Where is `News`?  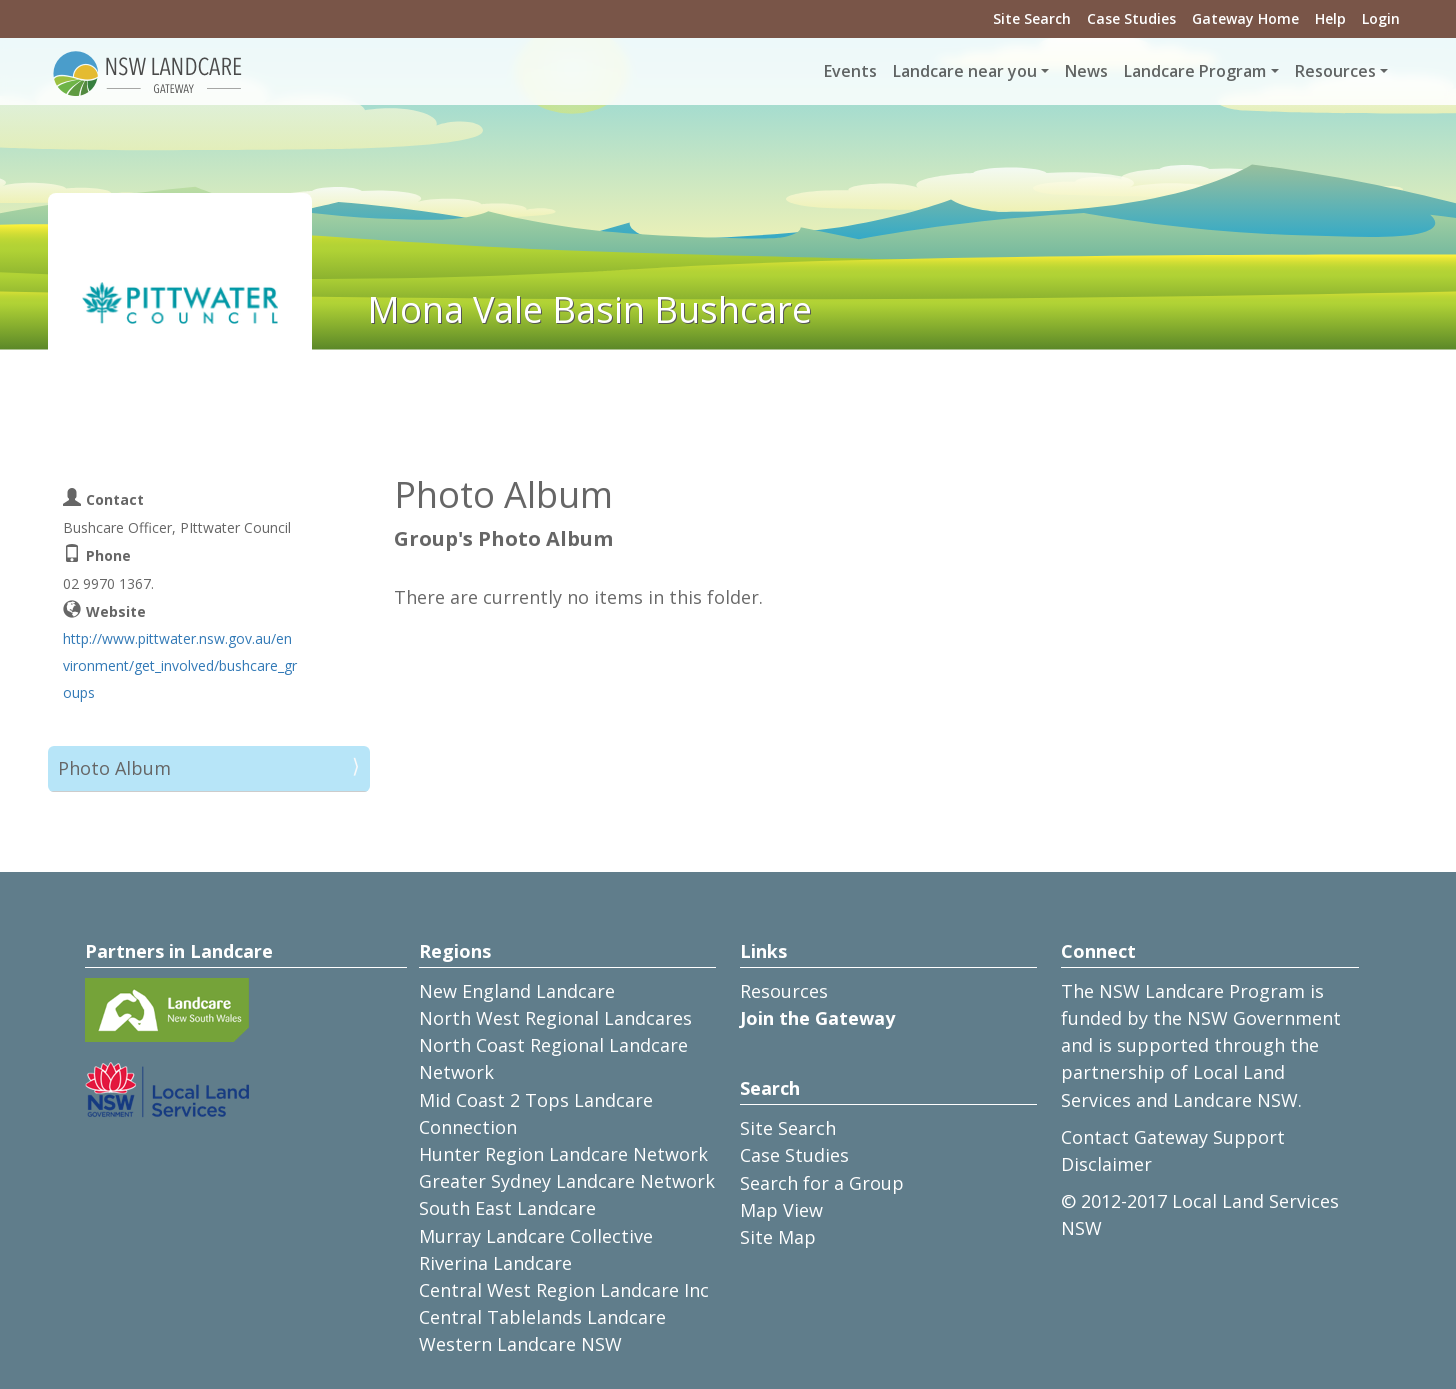
News is located at coordinates (1086, 71).